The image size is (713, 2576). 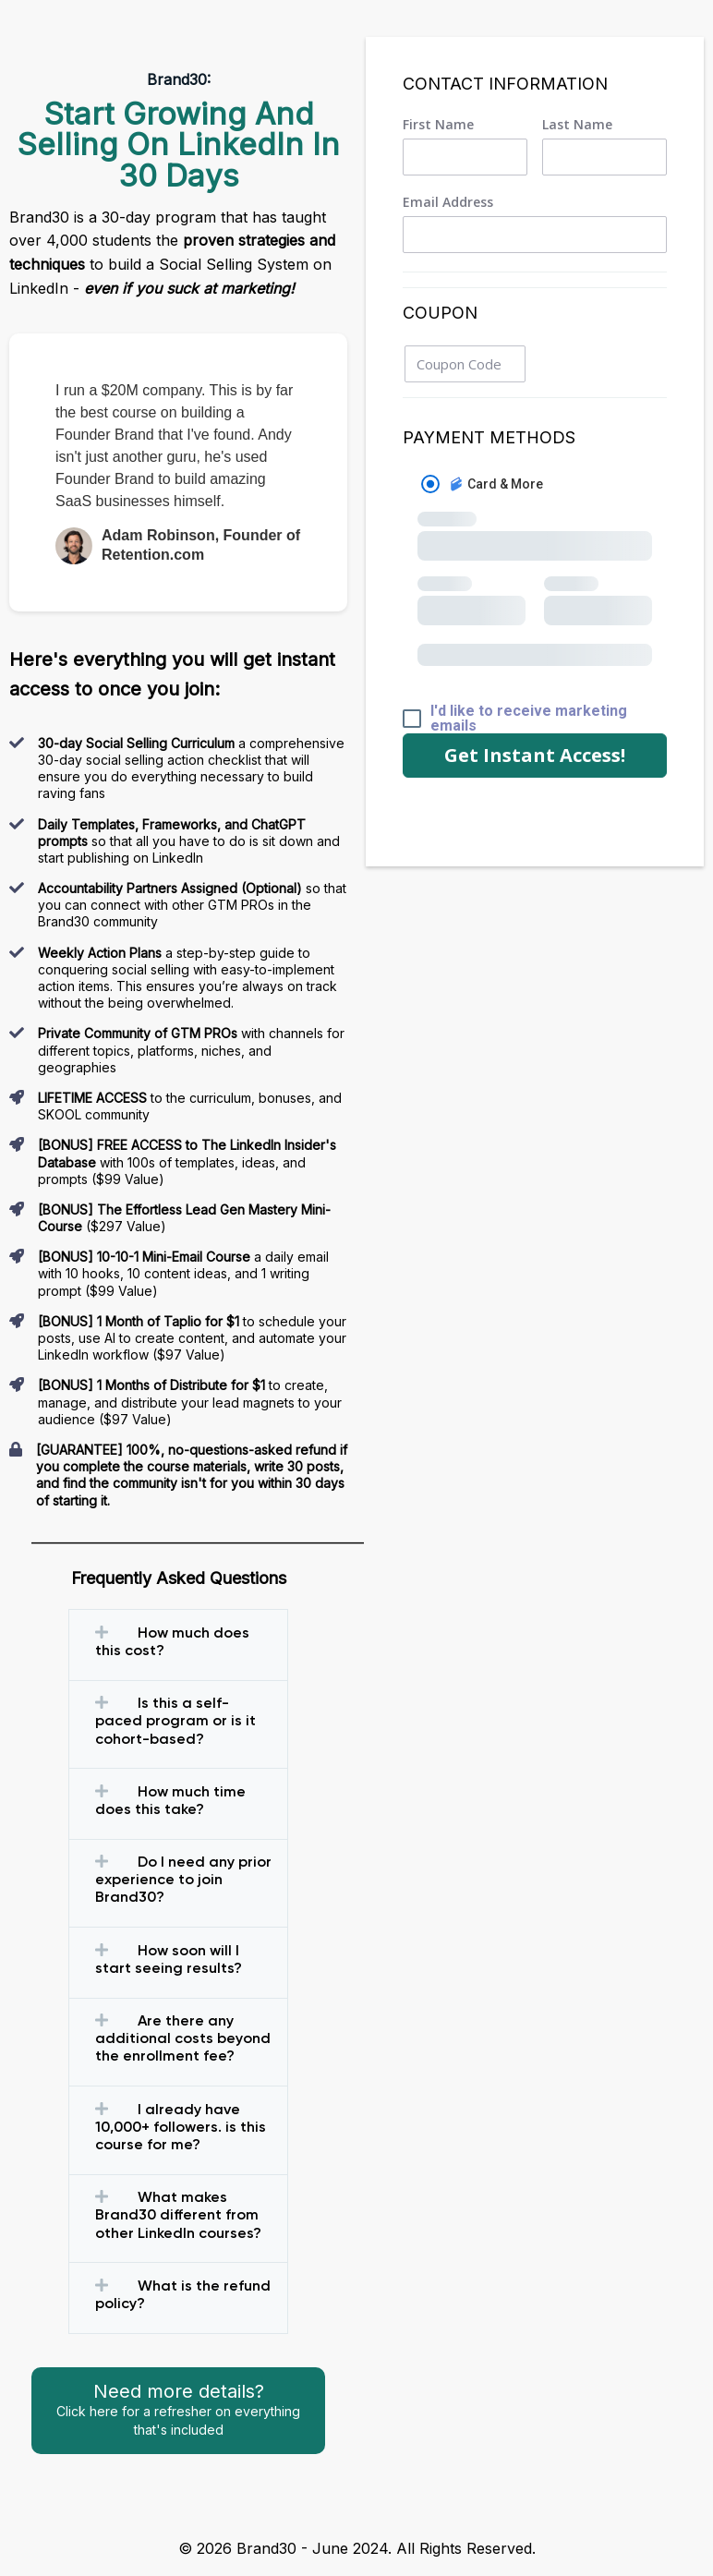 What do you see at coordinates (438, 124) in the screenshot?
I see `First Name` at bounding box center [438, 124].